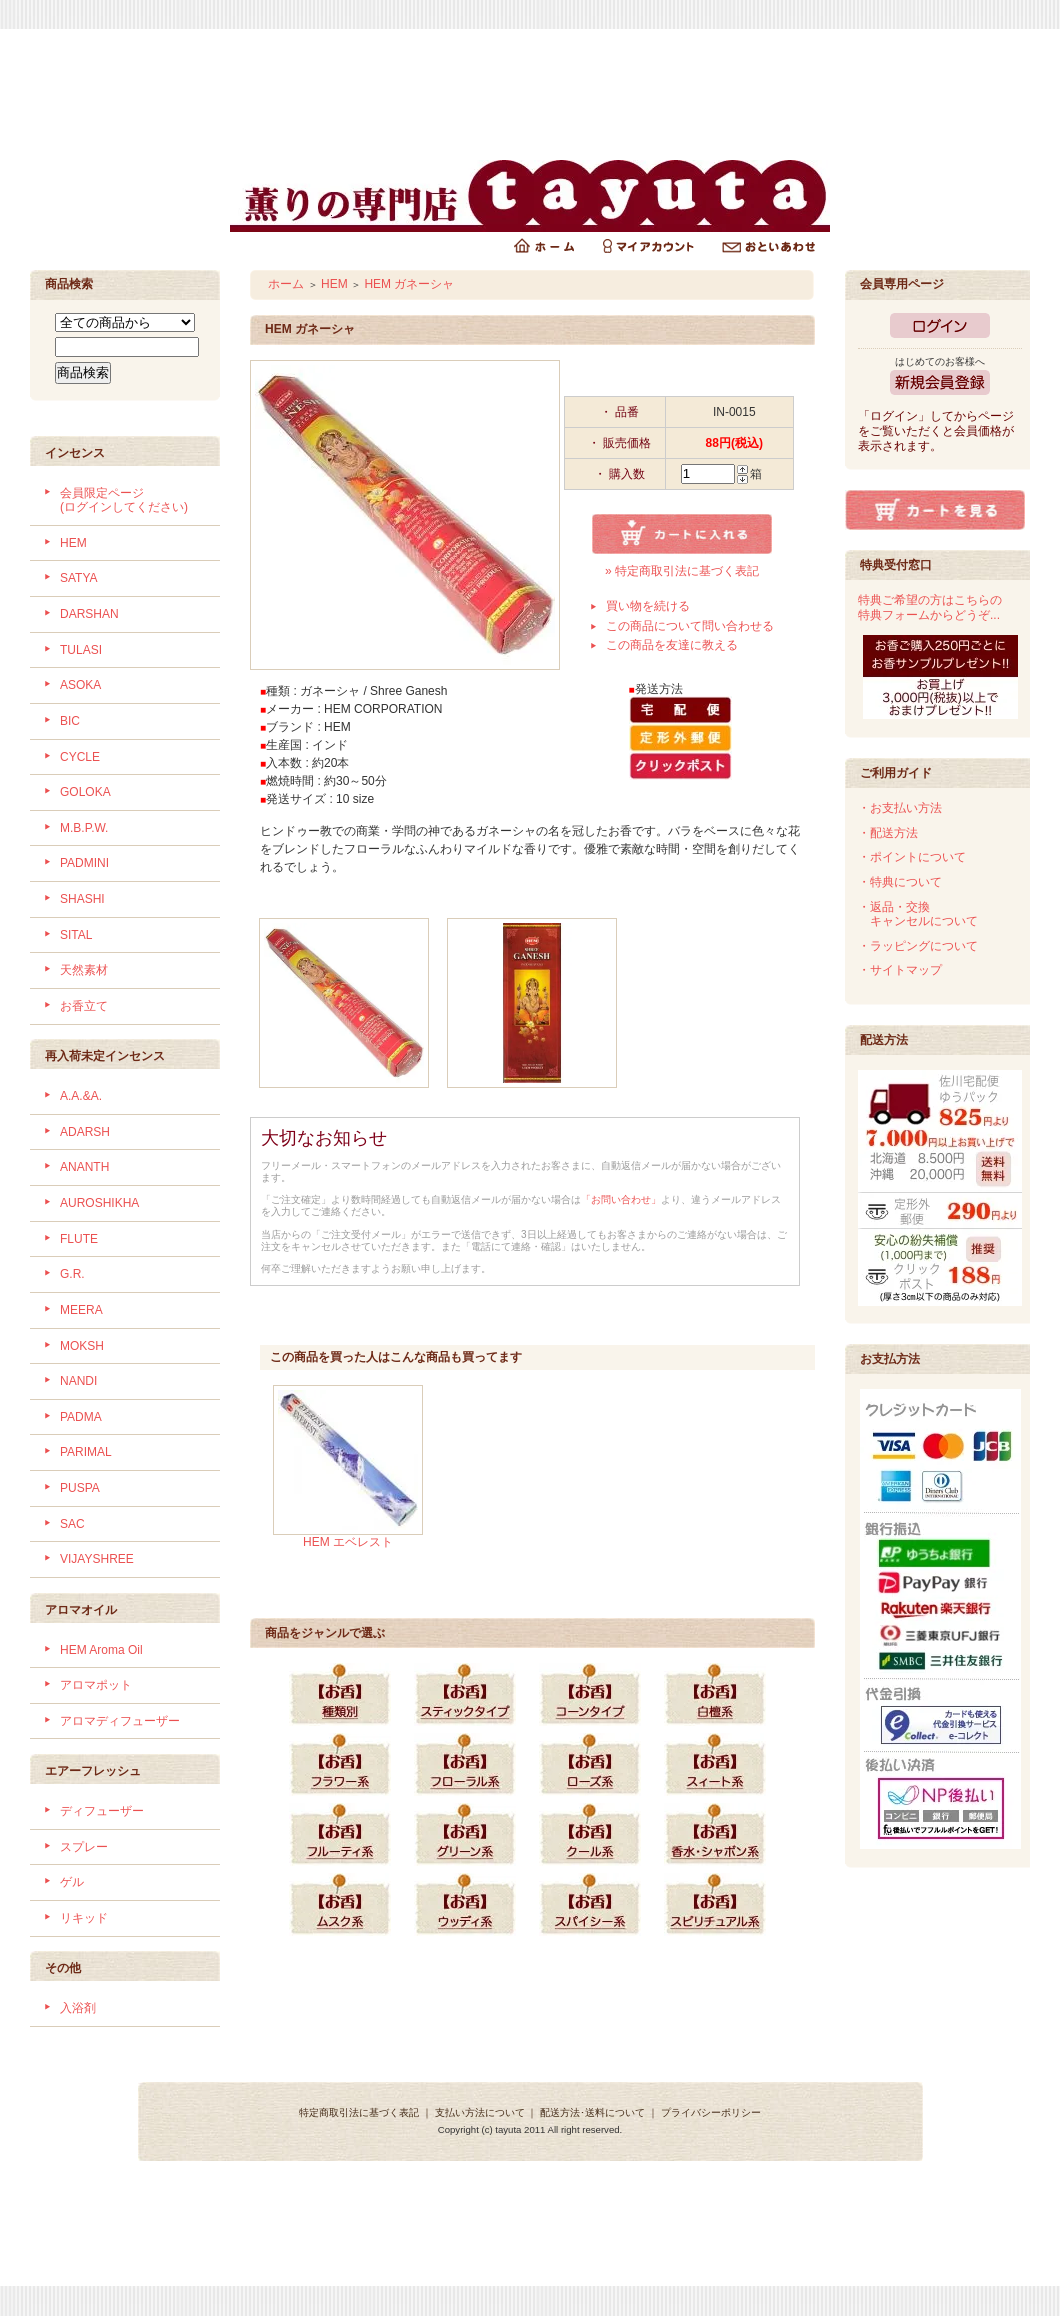  I want to click on 支払い方法について, so click(480, 2112).